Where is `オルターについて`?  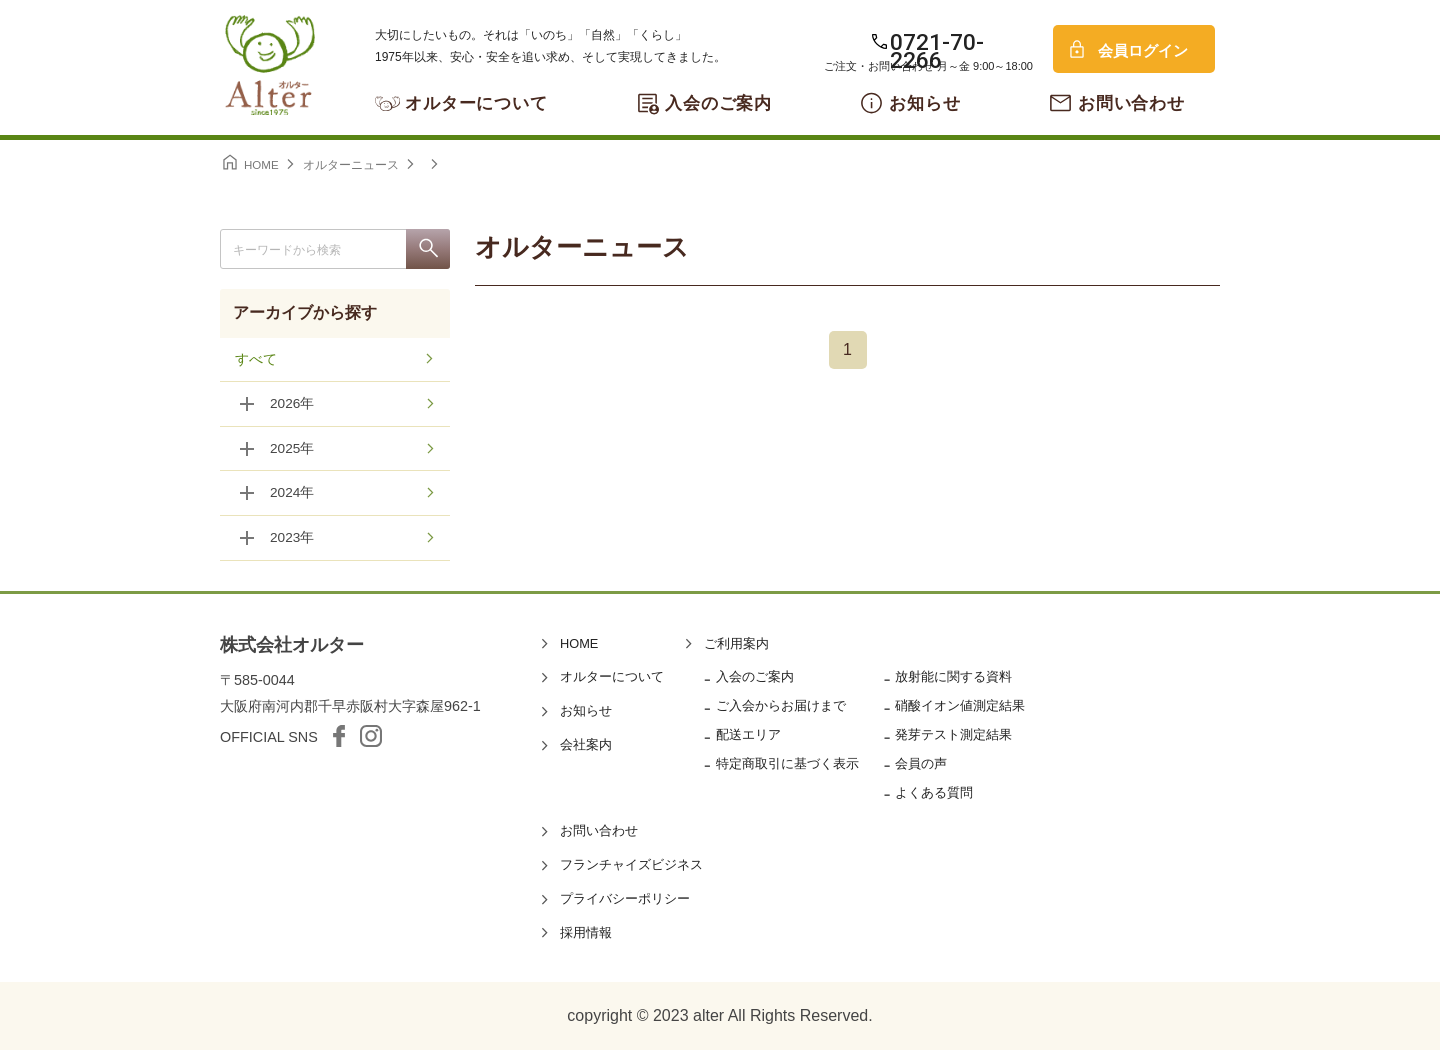 オルターについて is located at coordinates (476, 103).